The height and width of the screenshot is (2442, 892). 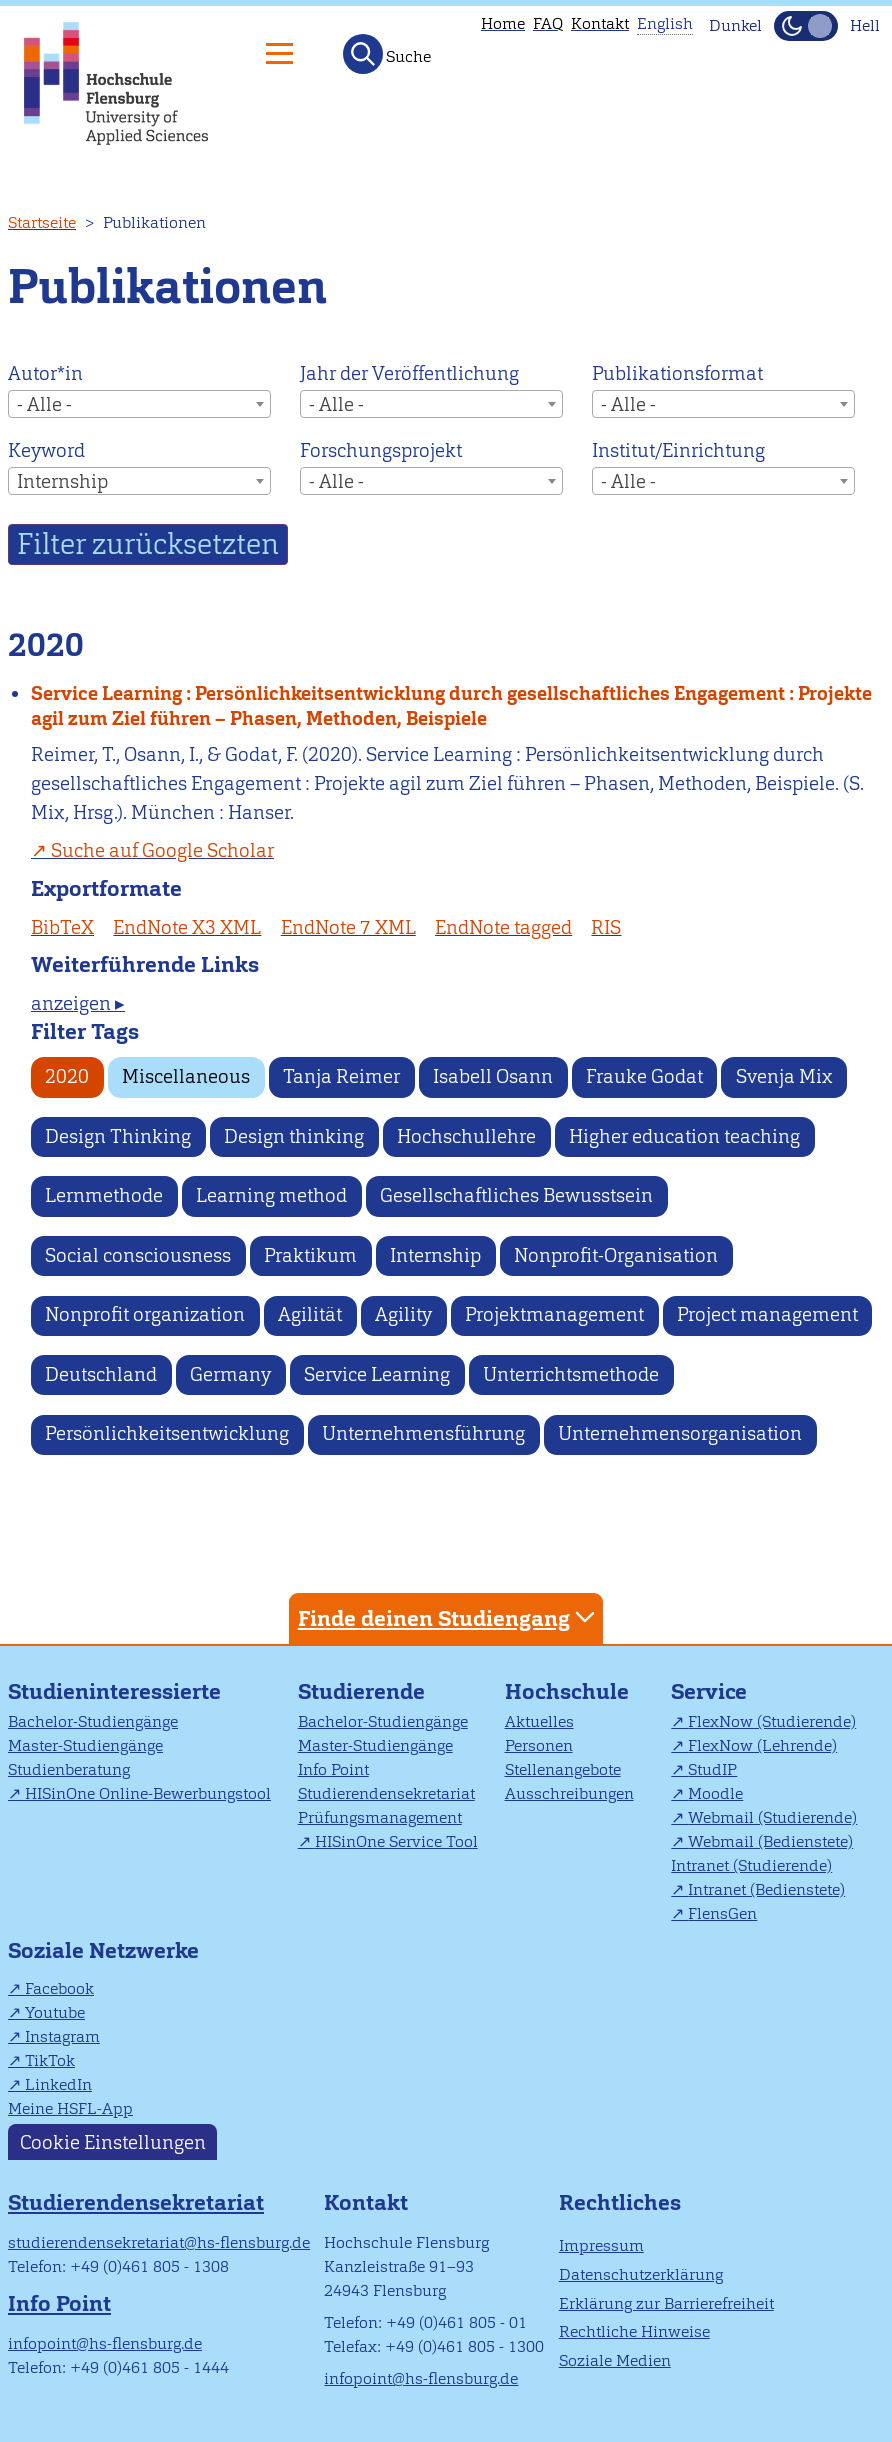 What do you see at coordinates (772, 1721) in the screenshot?
I see `FlexNow (Studierende)` at bounding box center [772, 1721].